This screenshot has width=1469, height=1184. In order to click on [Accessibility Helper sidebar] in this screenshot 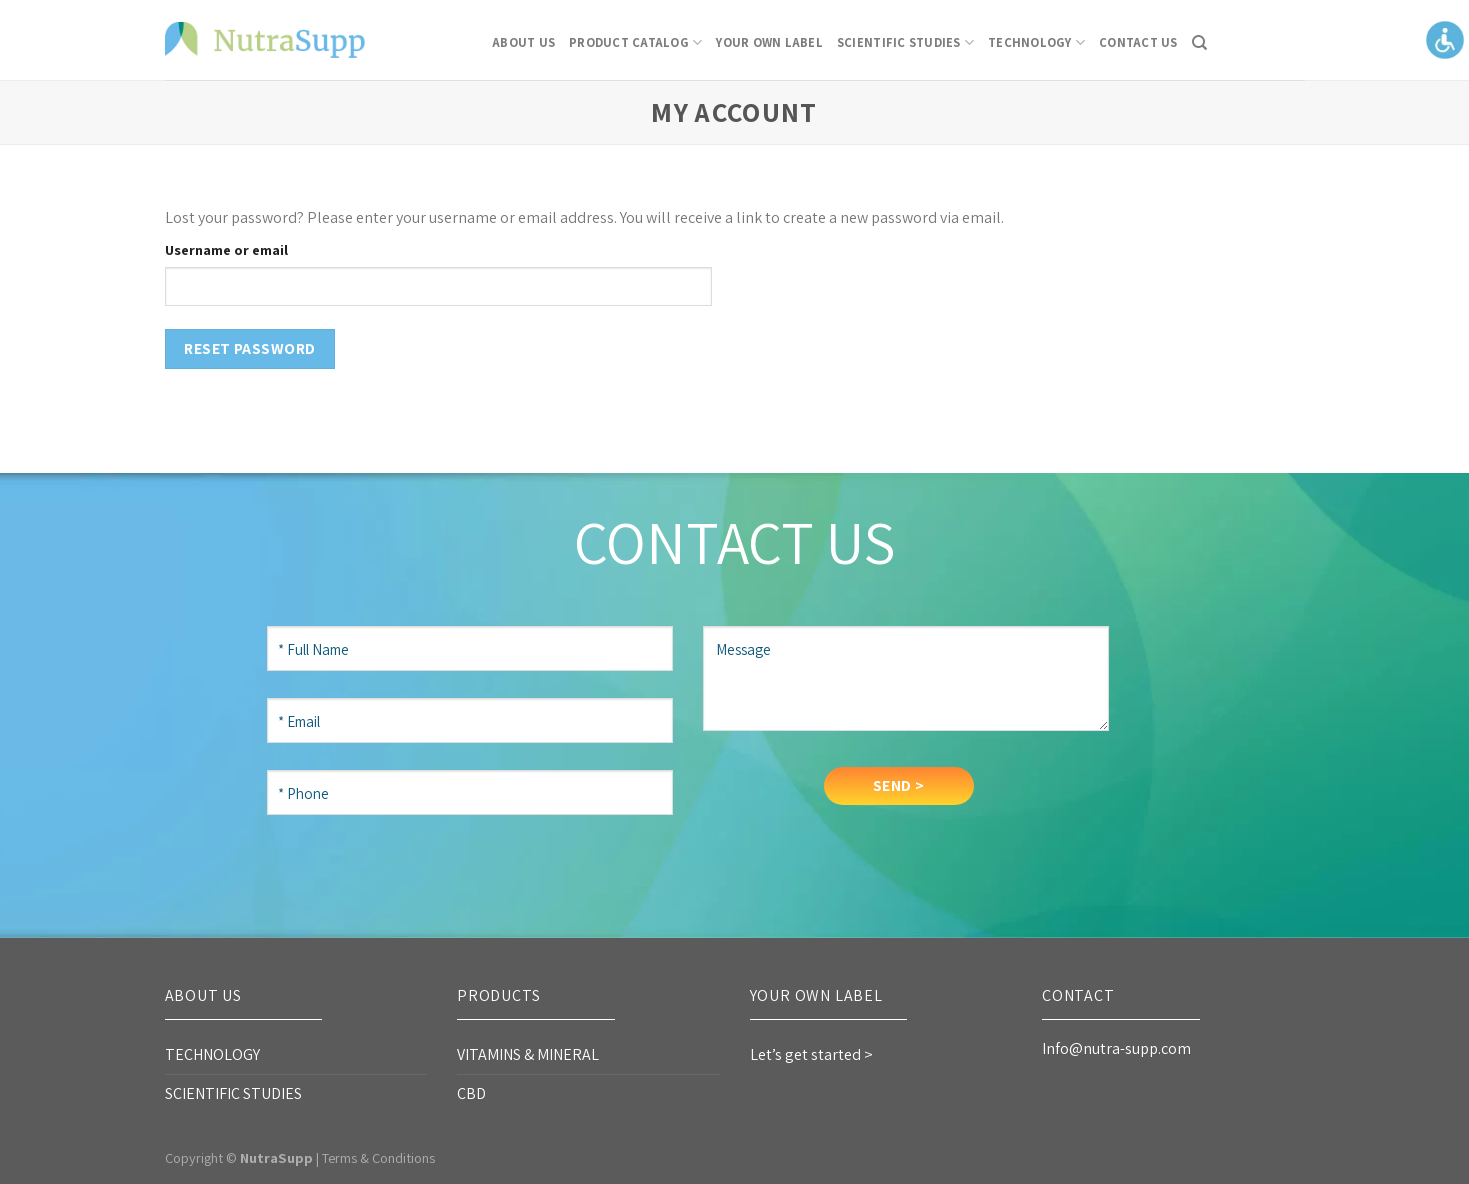, I will do `click(1445, 39)`.